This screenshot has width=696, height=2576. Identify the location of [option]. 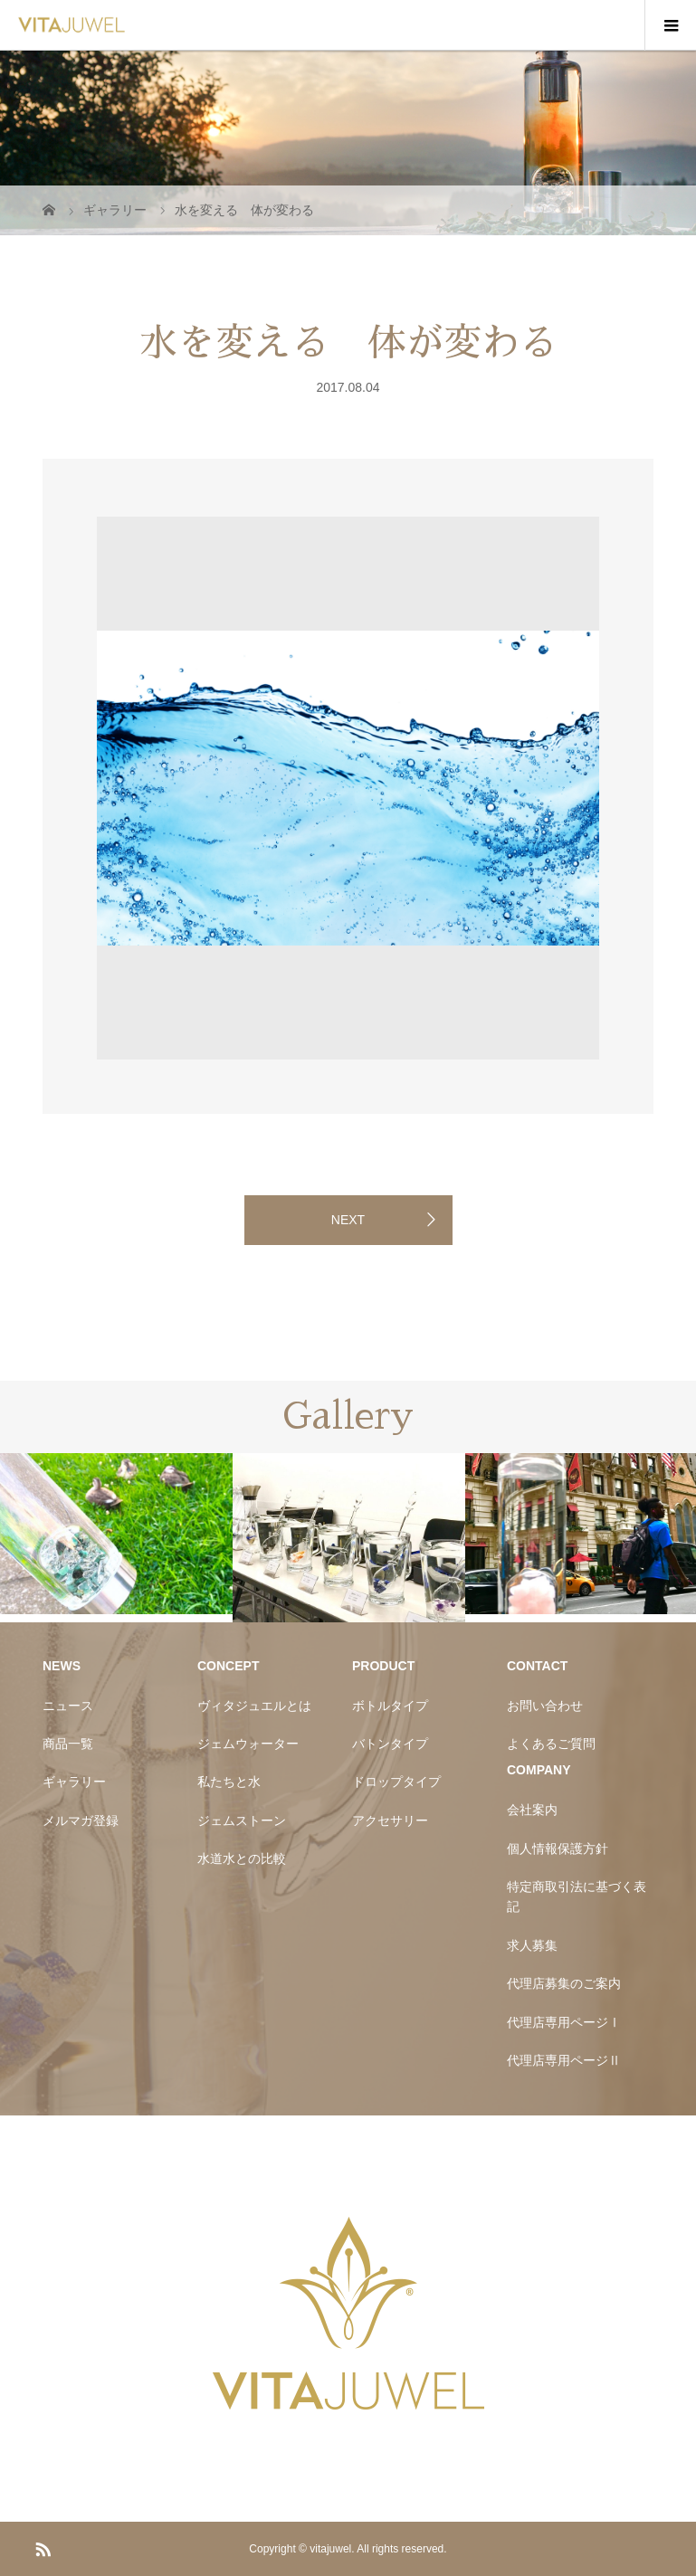
(157, 513).